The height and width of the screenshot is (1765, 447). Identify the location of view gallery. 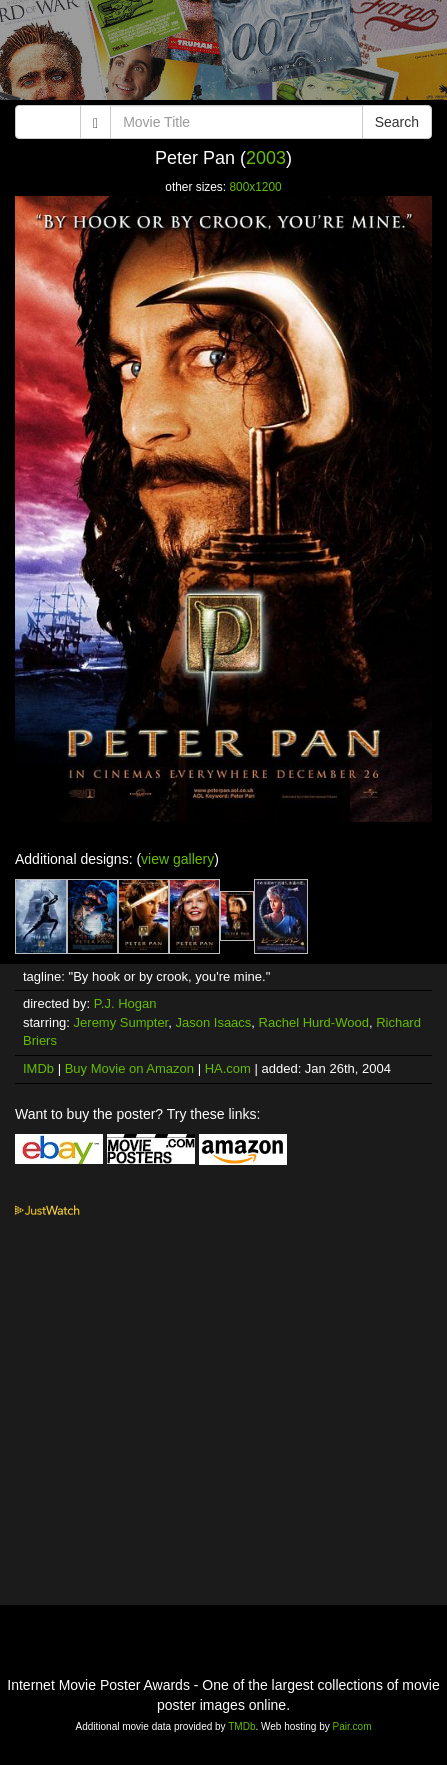
(177, 859).